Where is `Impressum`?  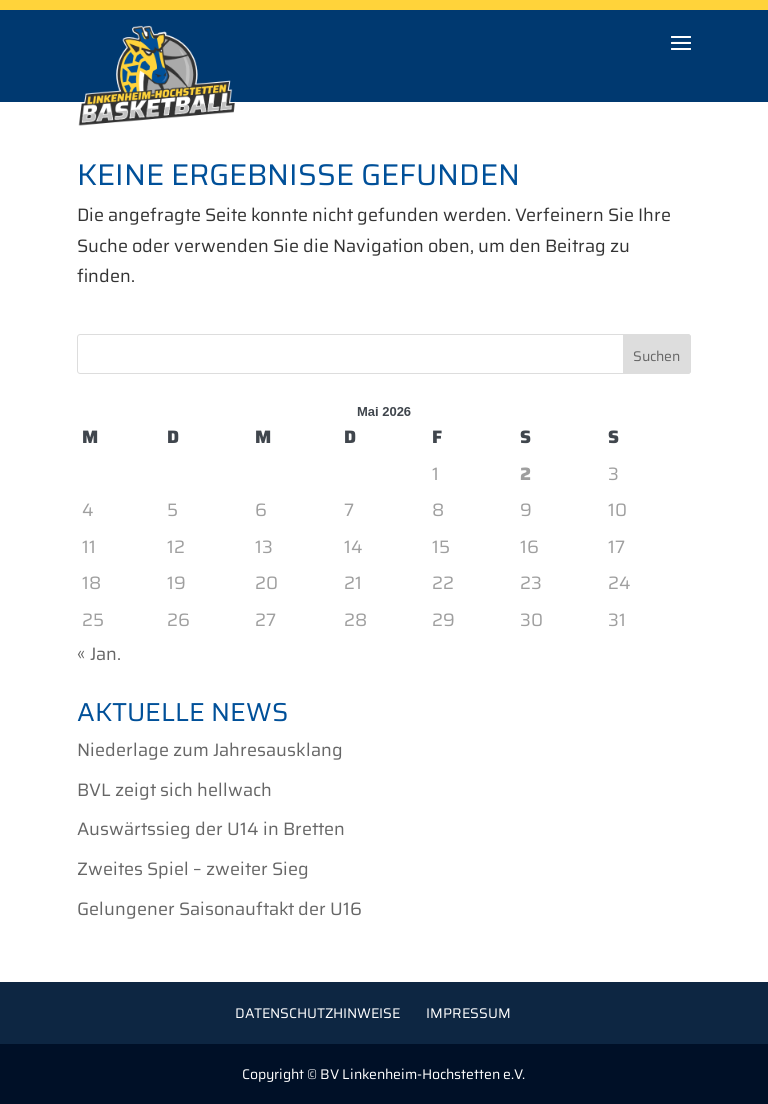 Impressum is located at coordinates (468, 1013).